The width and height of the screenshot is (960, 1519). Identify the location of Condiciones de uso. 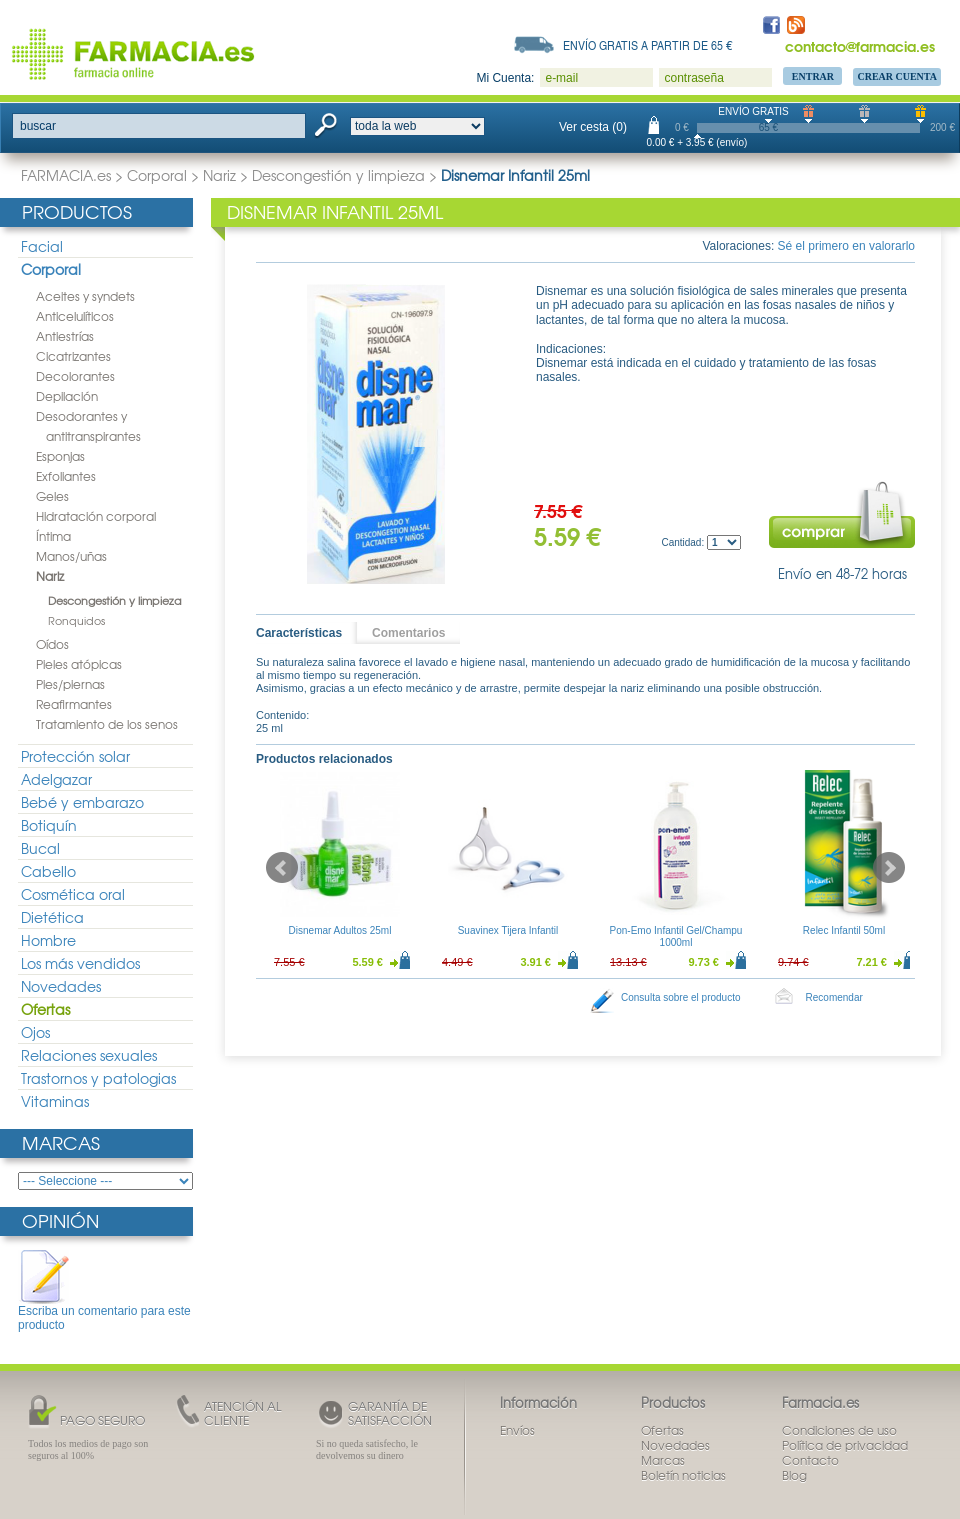
(839, 1430).